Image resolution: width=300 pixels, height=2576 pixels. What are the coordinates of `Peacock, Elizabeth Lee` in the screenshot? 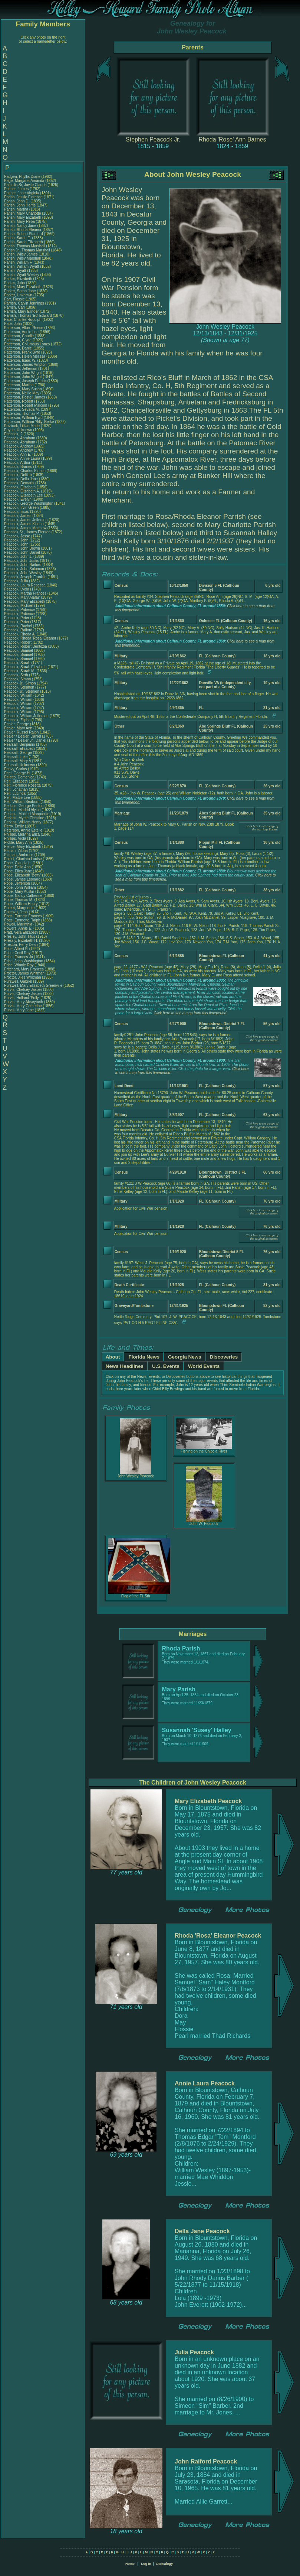 It's located at (23, 495).